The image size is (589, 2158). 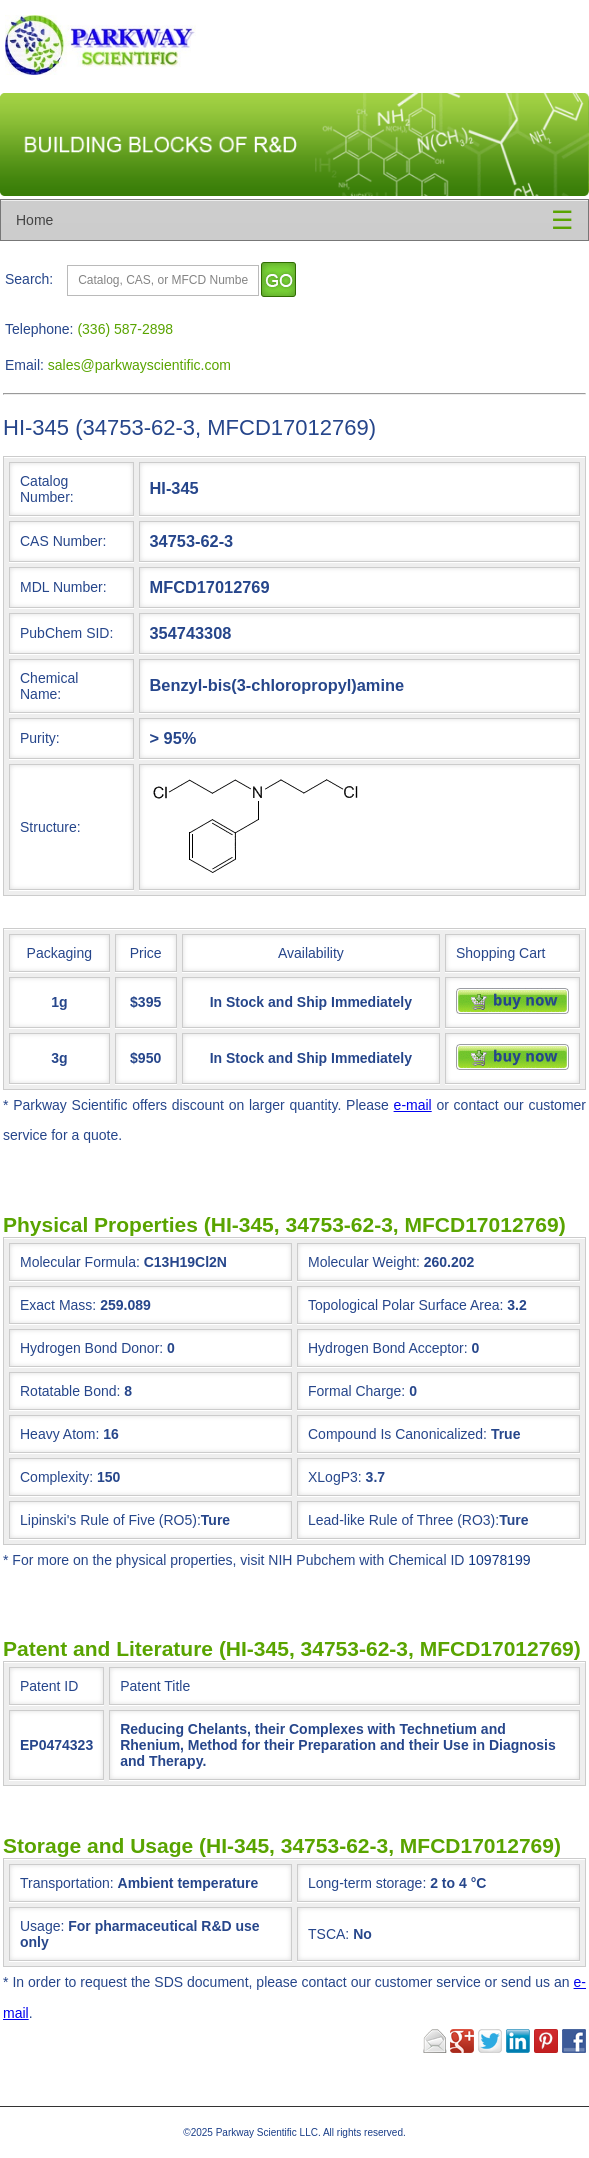 What do you see at coordinates (278, 279) in the screenshot?
I see `[go]` at bounding box center [278, 279].